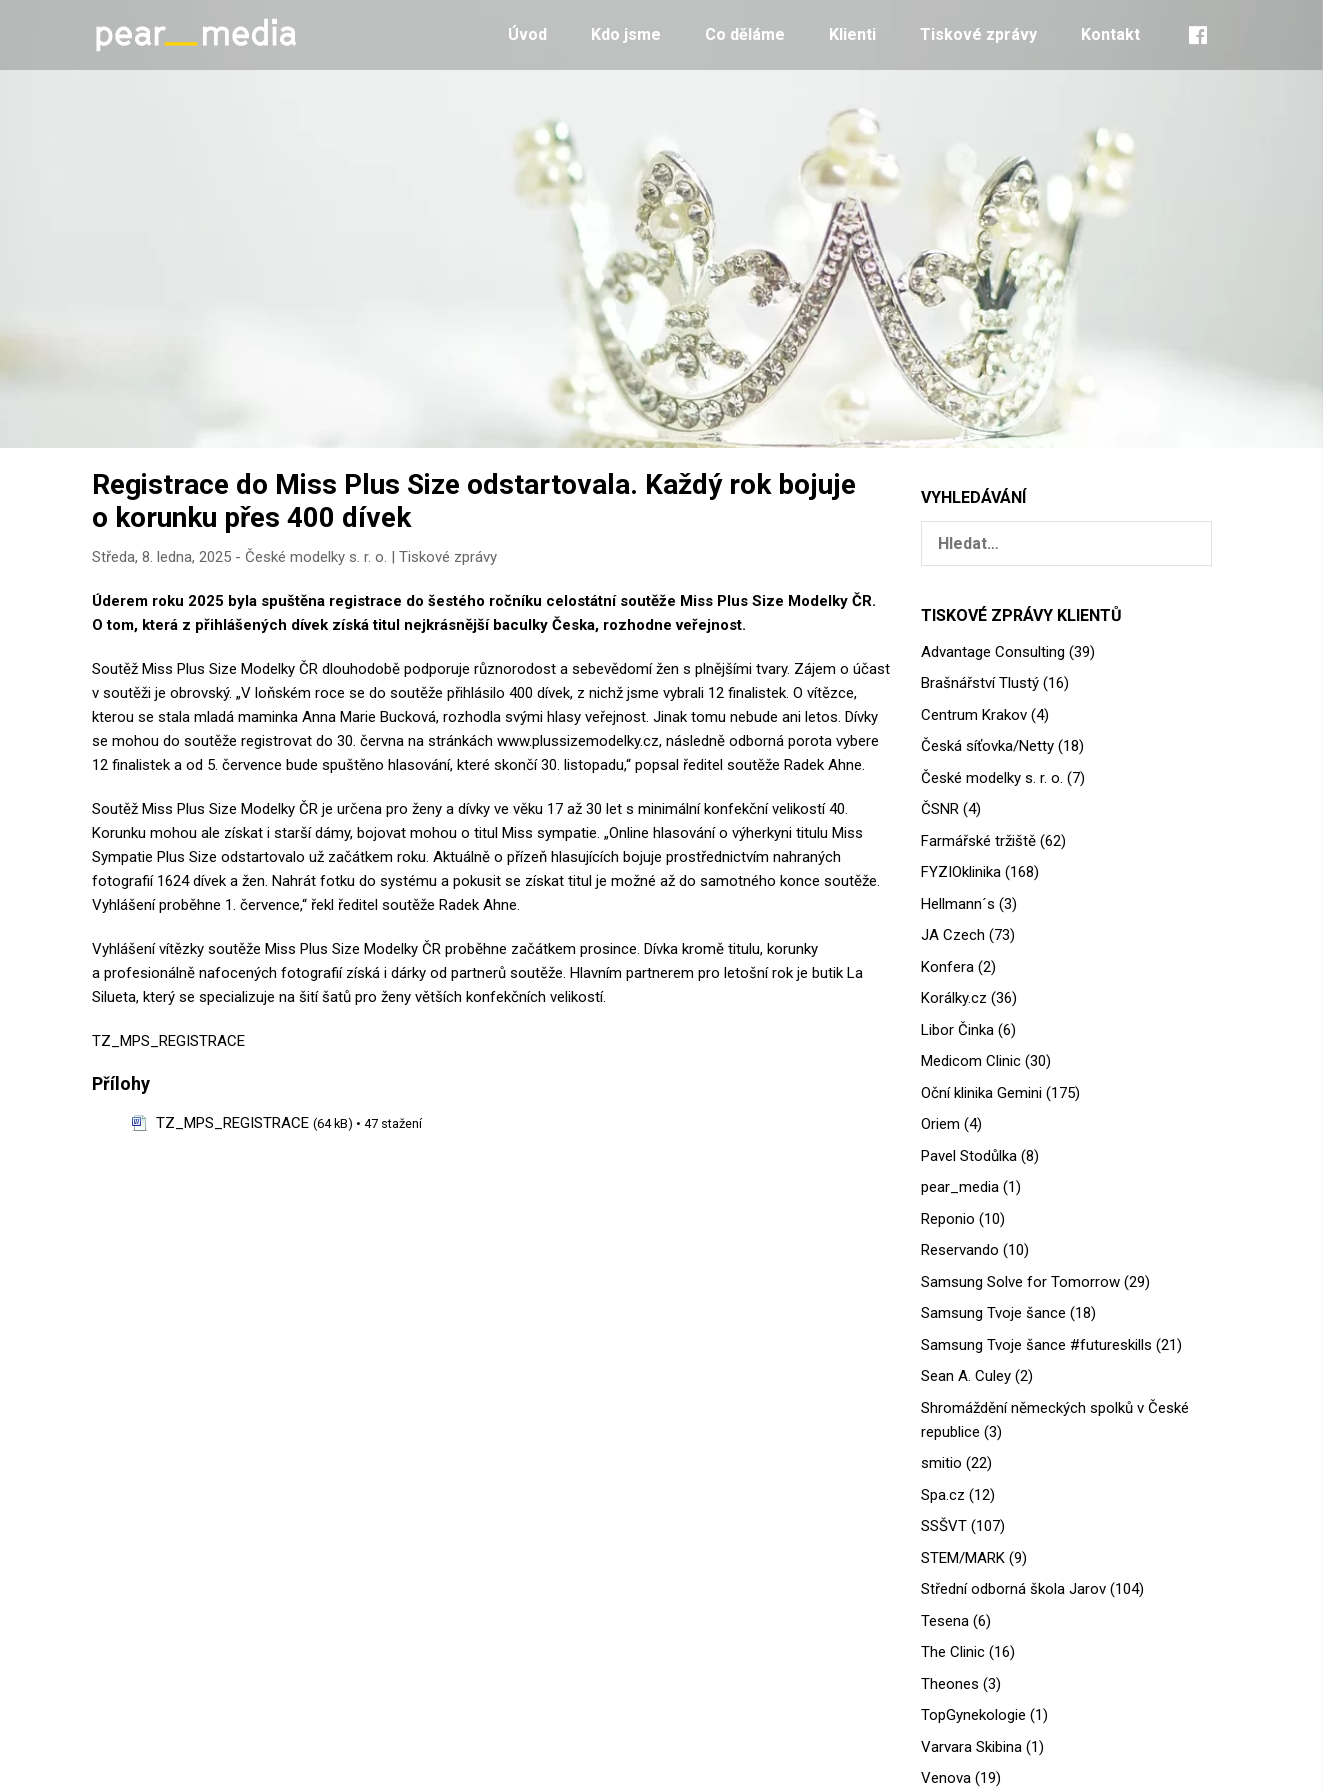 Image resolution: width=1323 pixels, height=1791 pixels. Describe the element at coordinates (168, 1041) in the screenshot. I see `TZ_MPS_REGISTRACE` at that location.